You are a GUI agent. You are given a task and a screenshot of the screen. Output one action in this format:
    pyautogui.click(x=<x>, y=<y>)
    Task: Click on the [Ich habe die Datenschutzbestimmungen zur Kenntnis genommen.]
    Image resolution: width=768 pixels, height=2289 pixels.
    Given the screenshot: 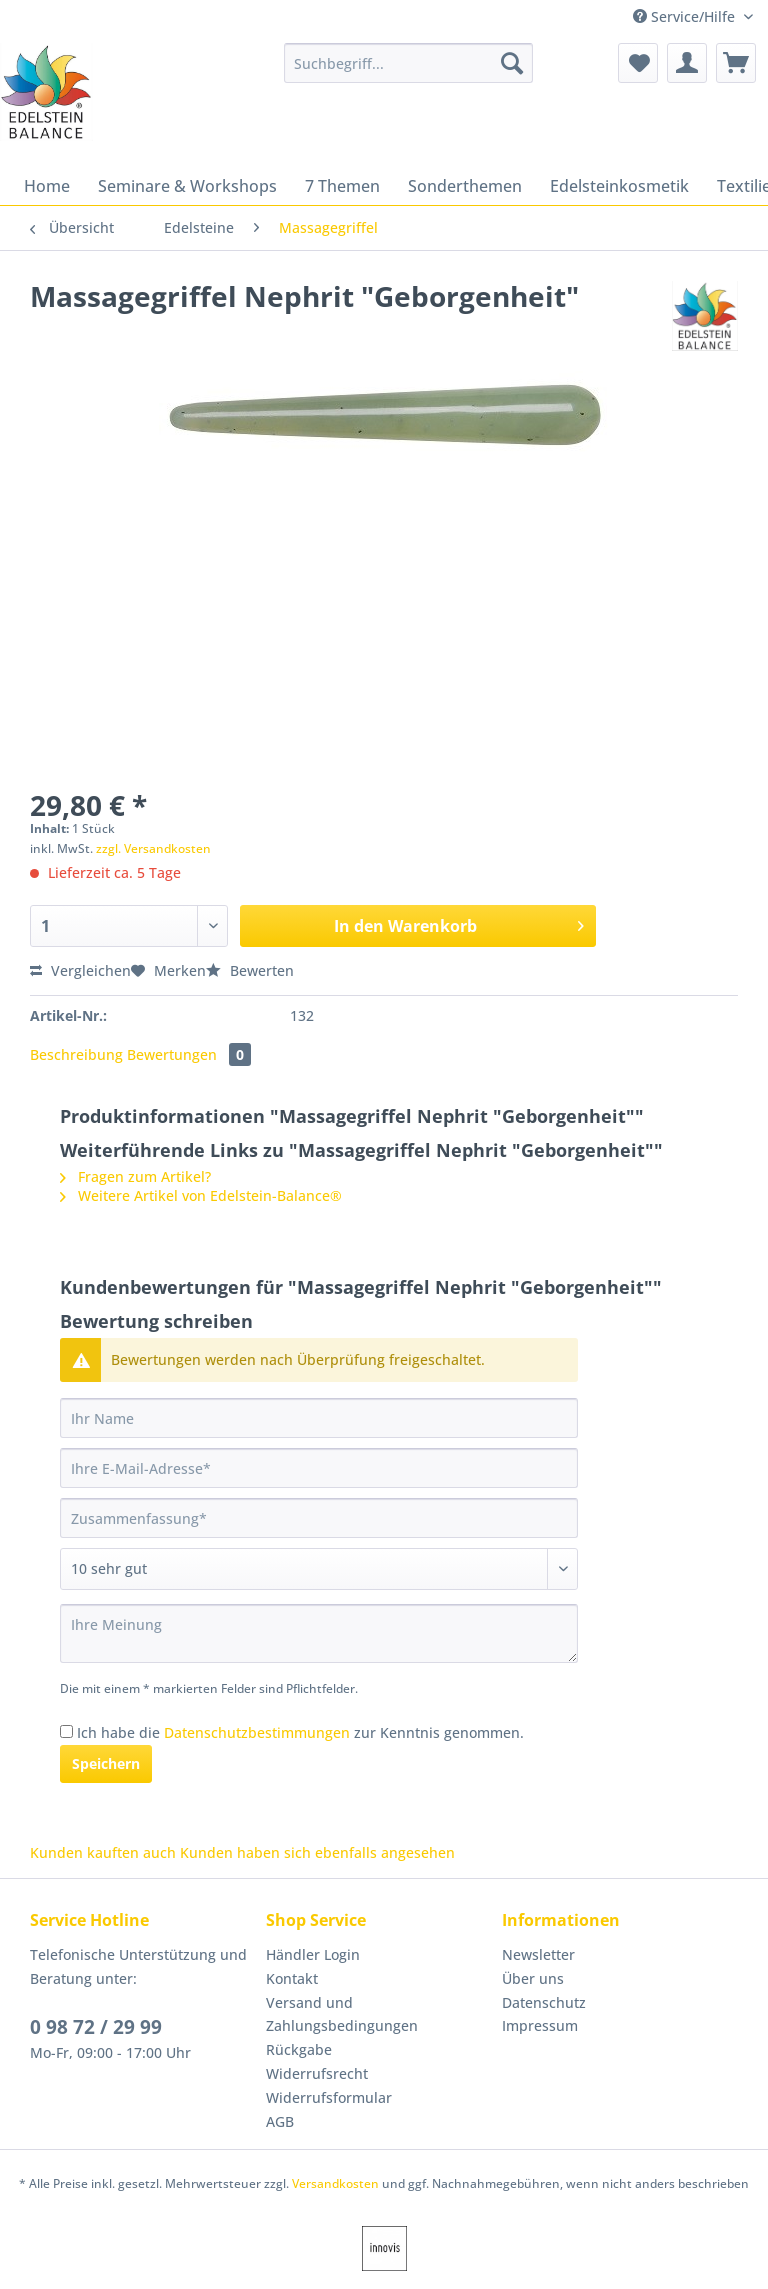 What is the action you would take?
    pyautogui.click(x=66, y=1731)
    